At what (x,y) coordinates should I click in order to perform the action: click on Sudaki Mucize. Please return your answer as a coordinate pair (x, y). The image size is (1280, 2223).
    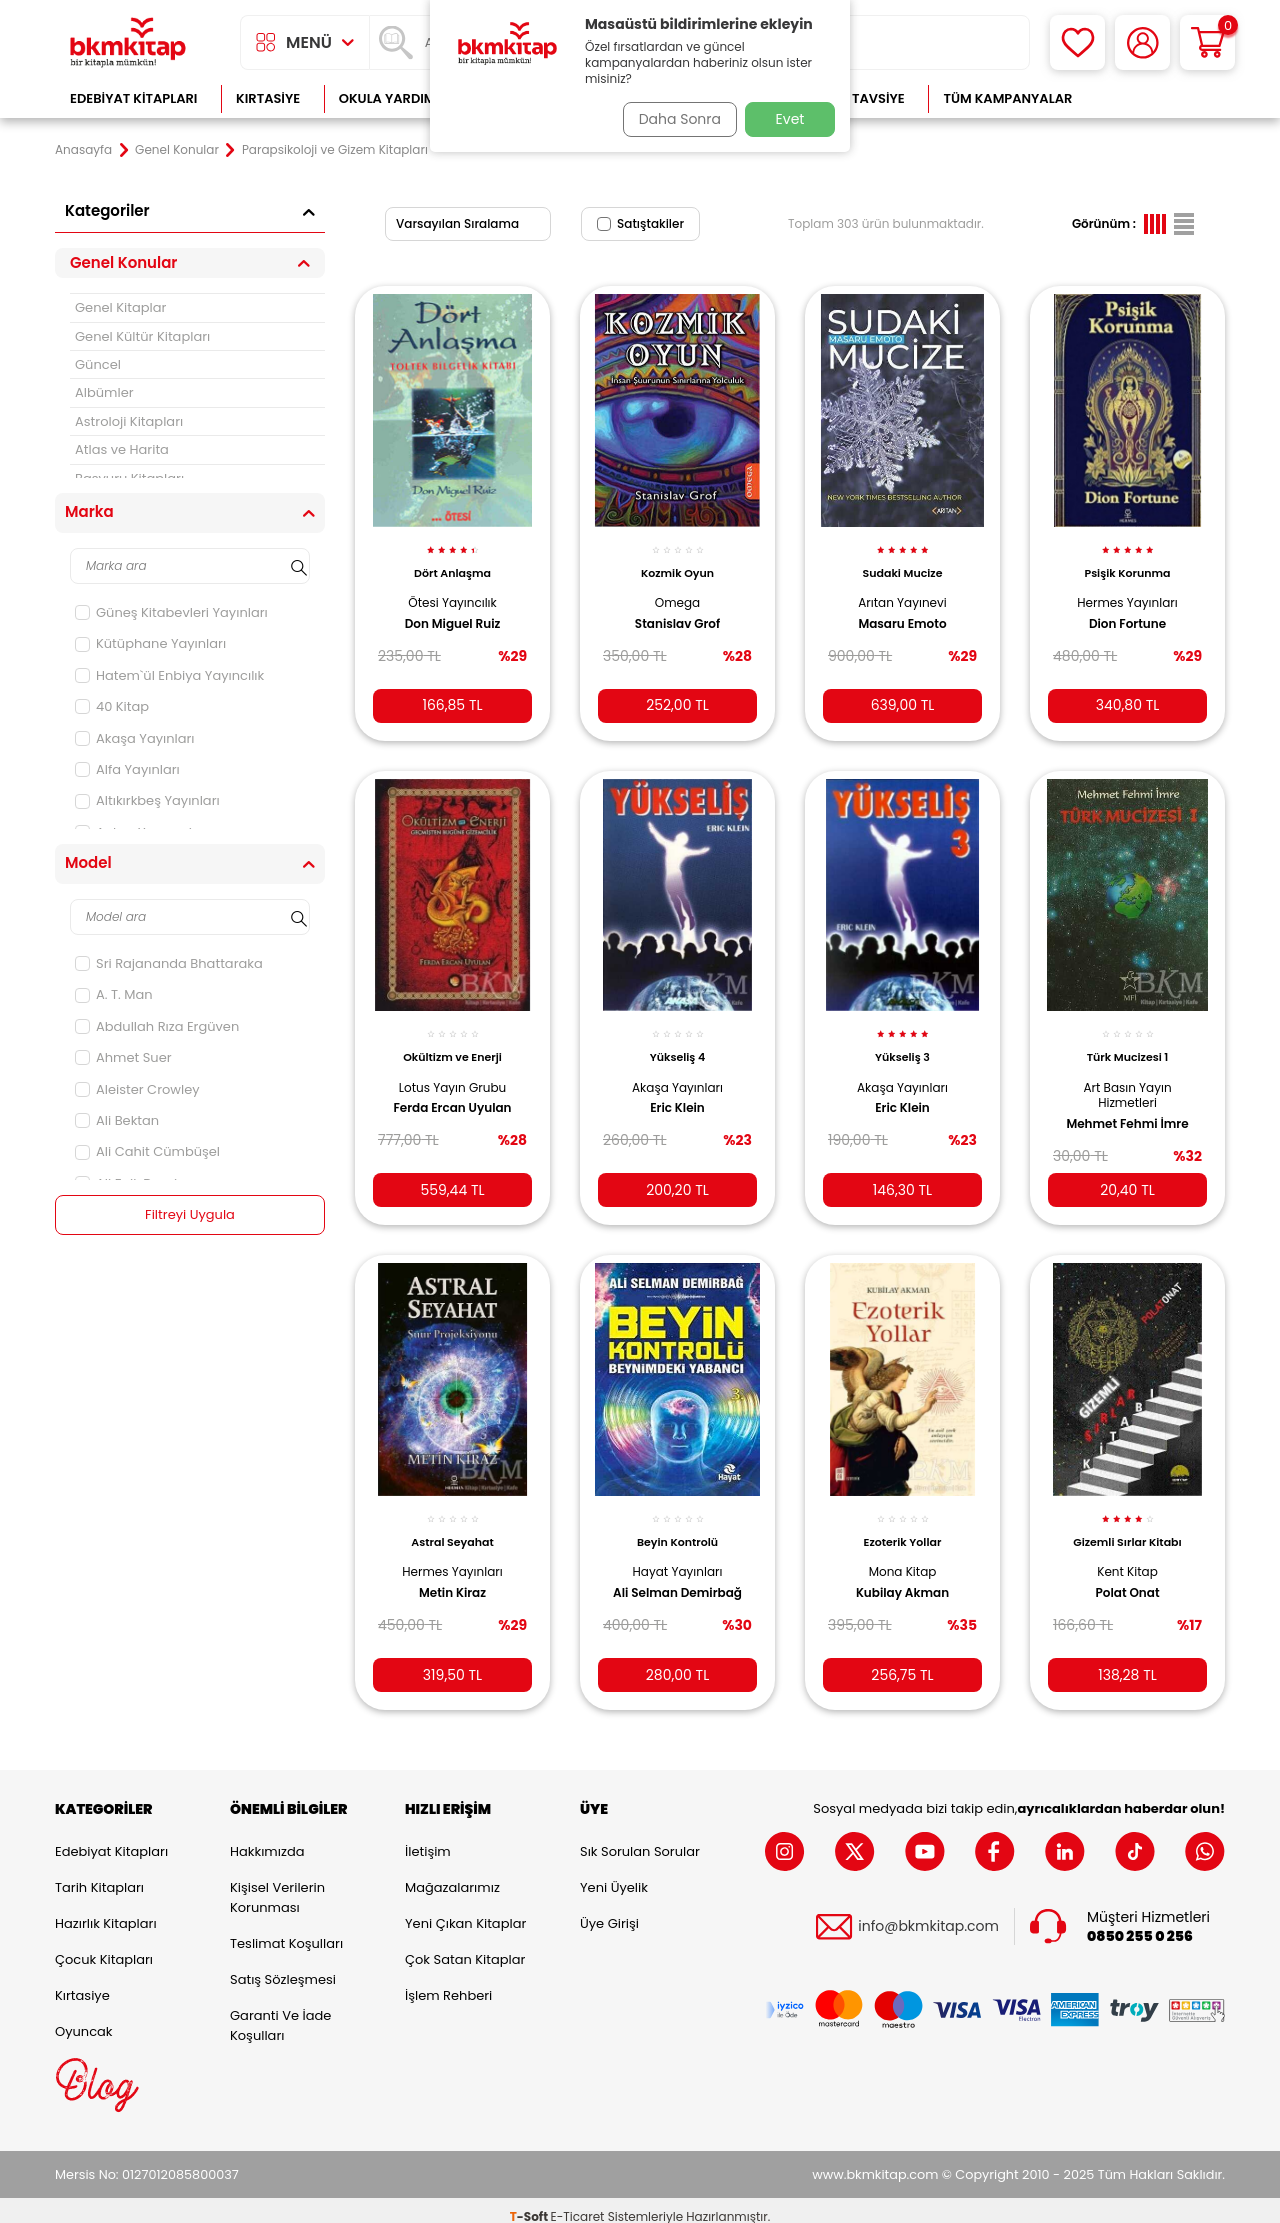
    Looking at the image, I should click on (903, 562).